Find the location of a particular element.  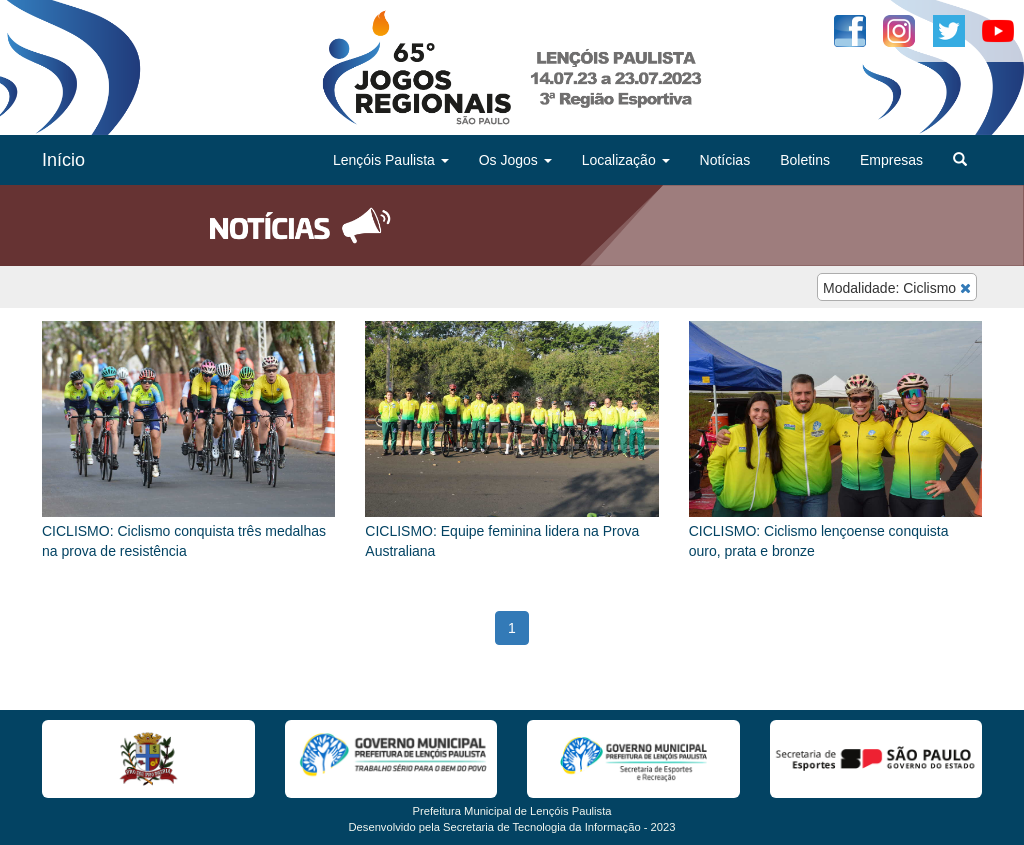

Notícias is located at coordinates (725, 160).